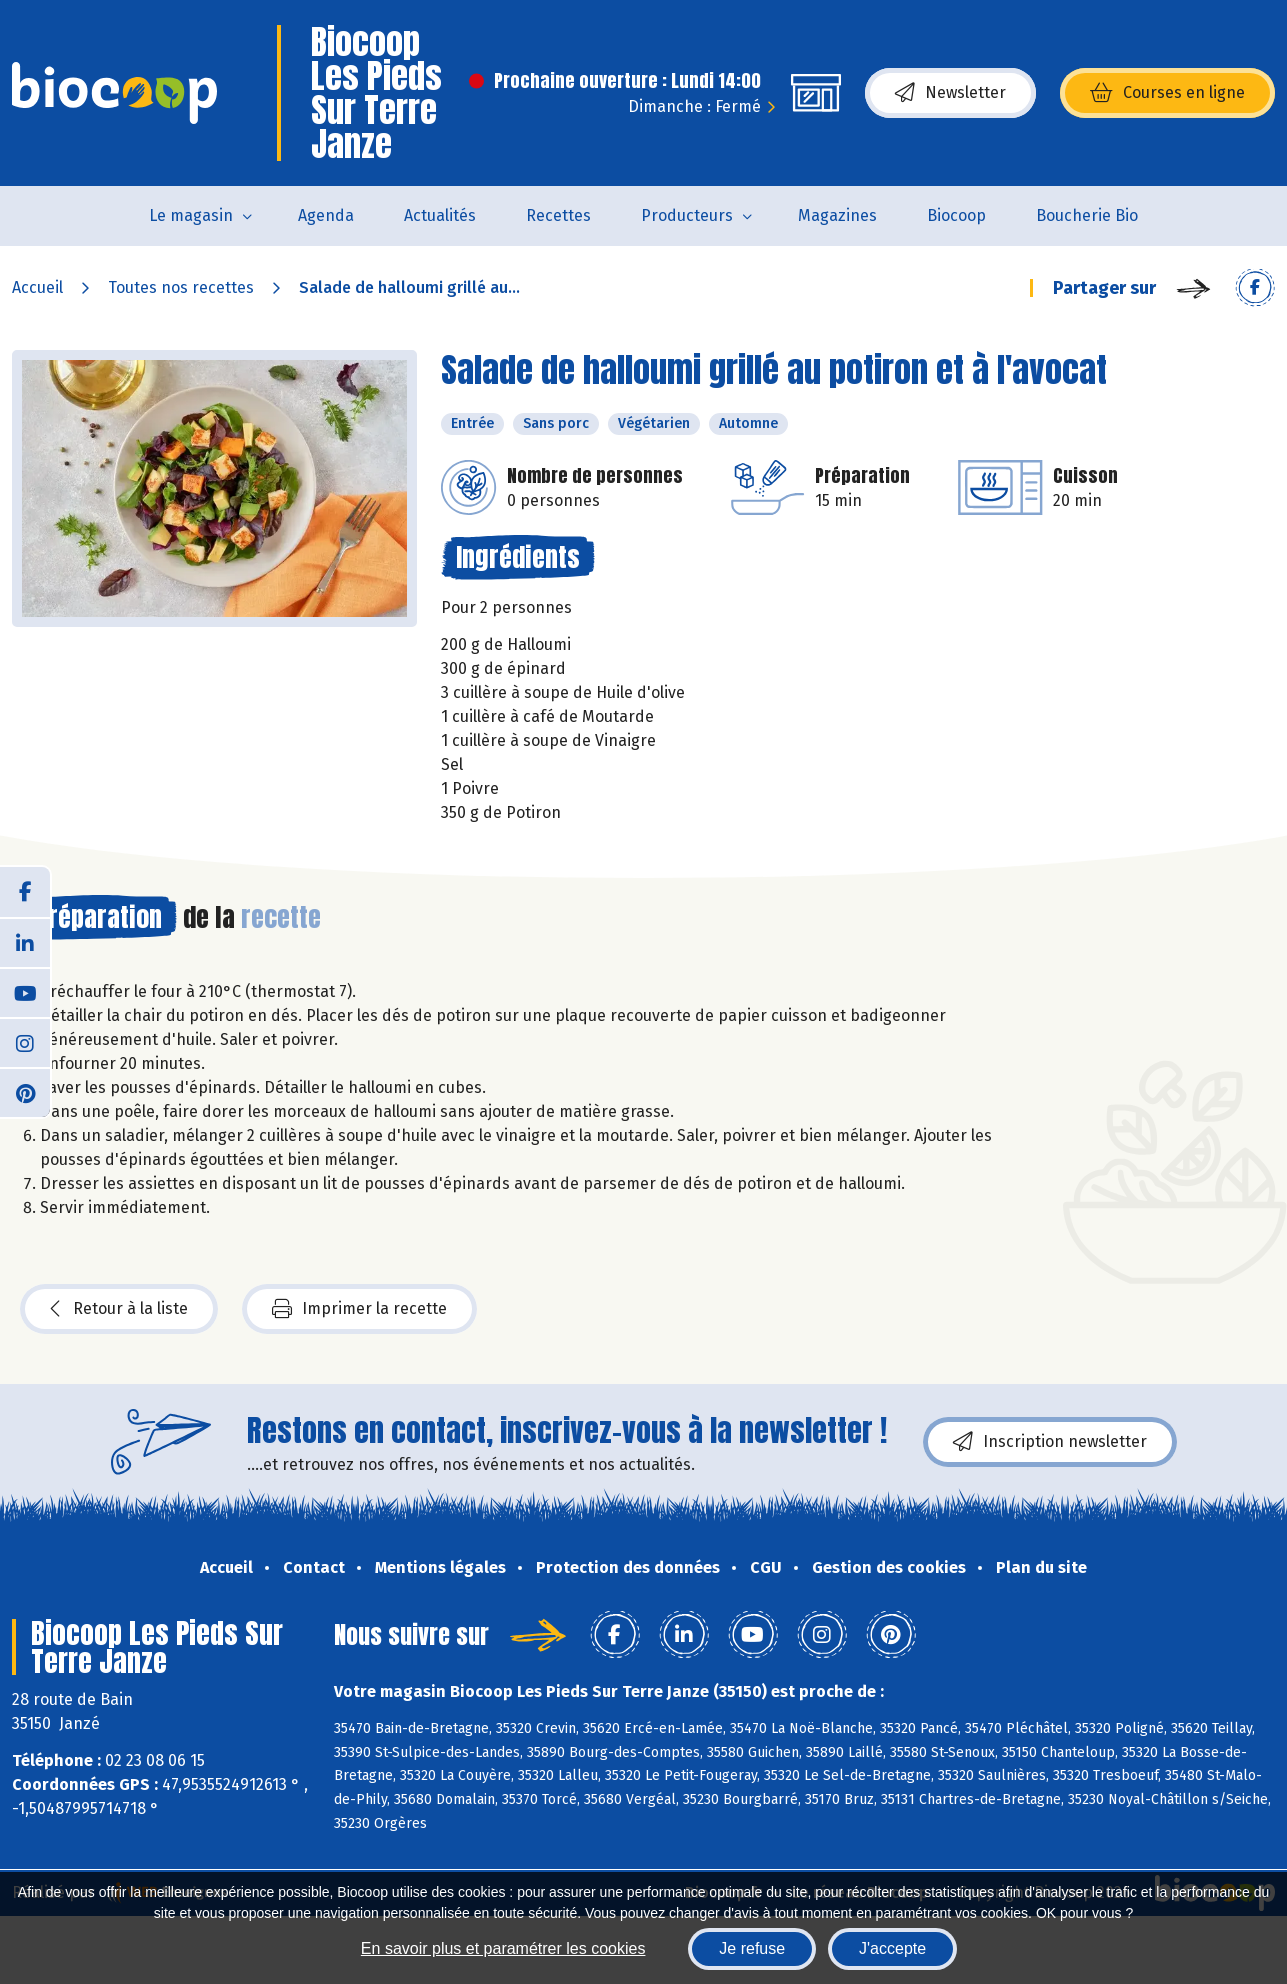 The width and height of the screenshot is (1287, 1984). What do you see at coordinates (950, 93) in the screenshot?
I see `Newsletter` at bounding box center [950, 93].